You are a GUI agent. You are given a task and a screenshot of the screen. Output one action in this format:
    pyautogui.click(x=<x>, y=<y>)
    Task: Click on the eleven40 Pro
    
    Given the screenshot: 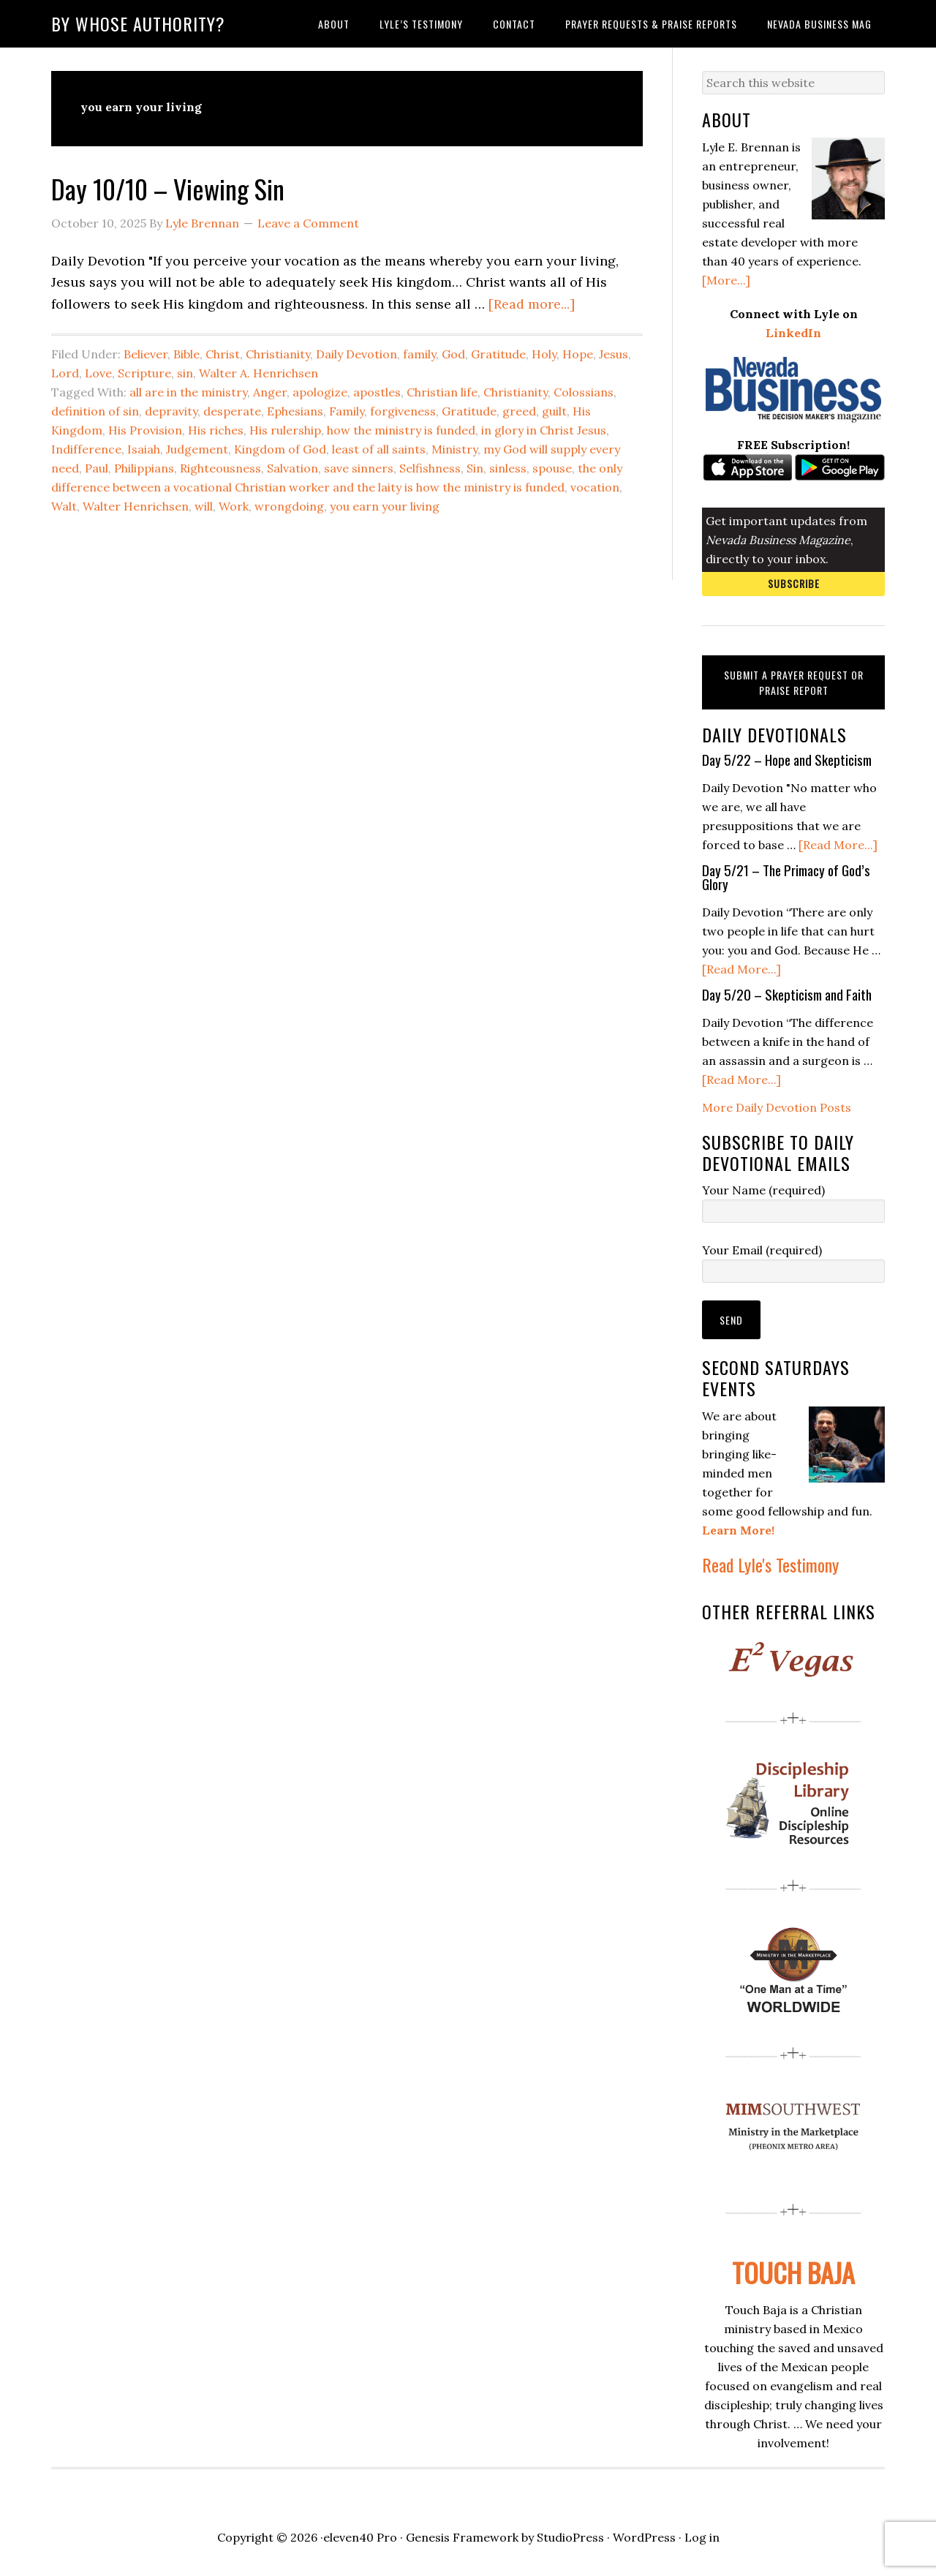 What is the action you would take?
    pyautogui.click(x=360, y=2537)
    